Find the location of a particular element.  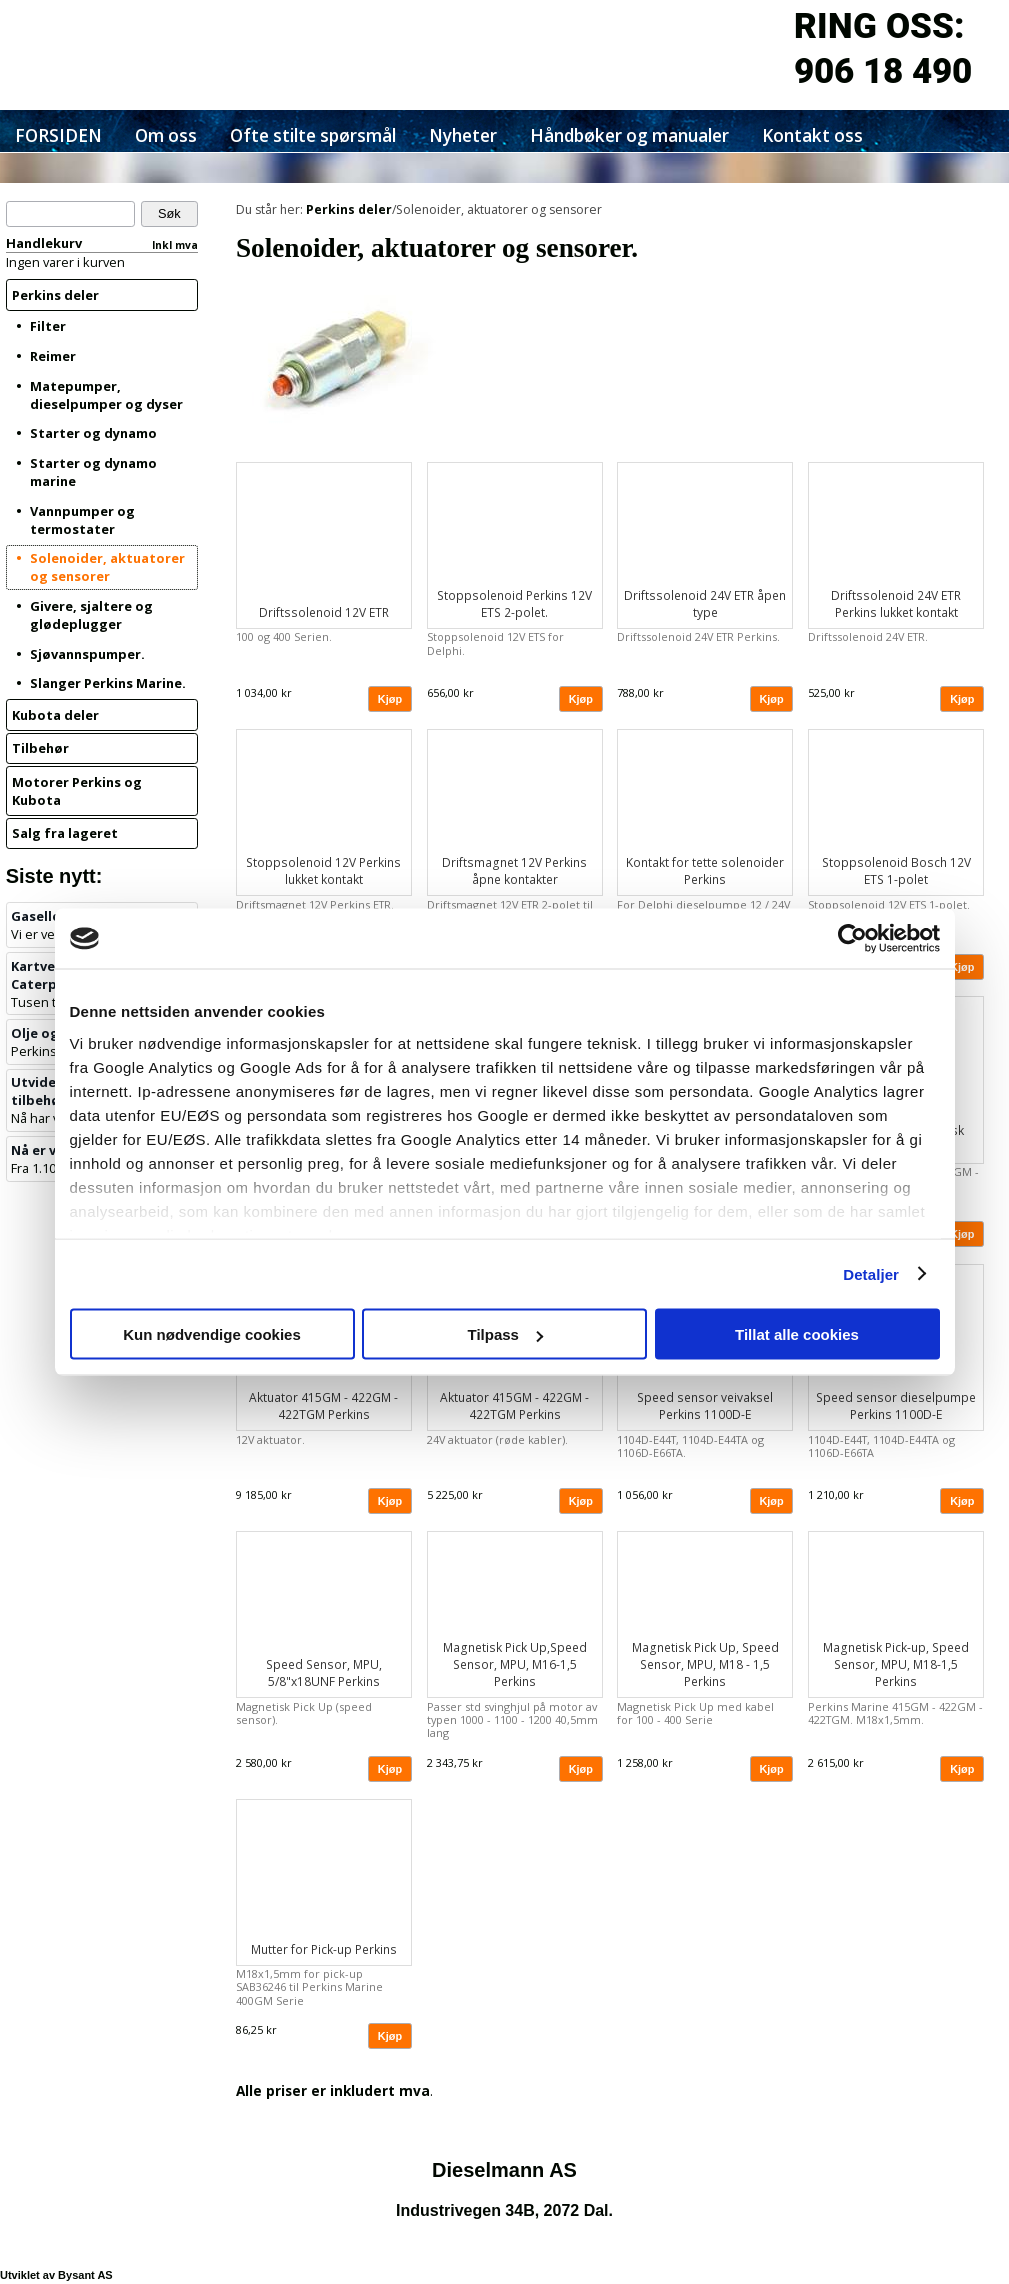

Starter og dynamo is located at coordinates (93, 433).